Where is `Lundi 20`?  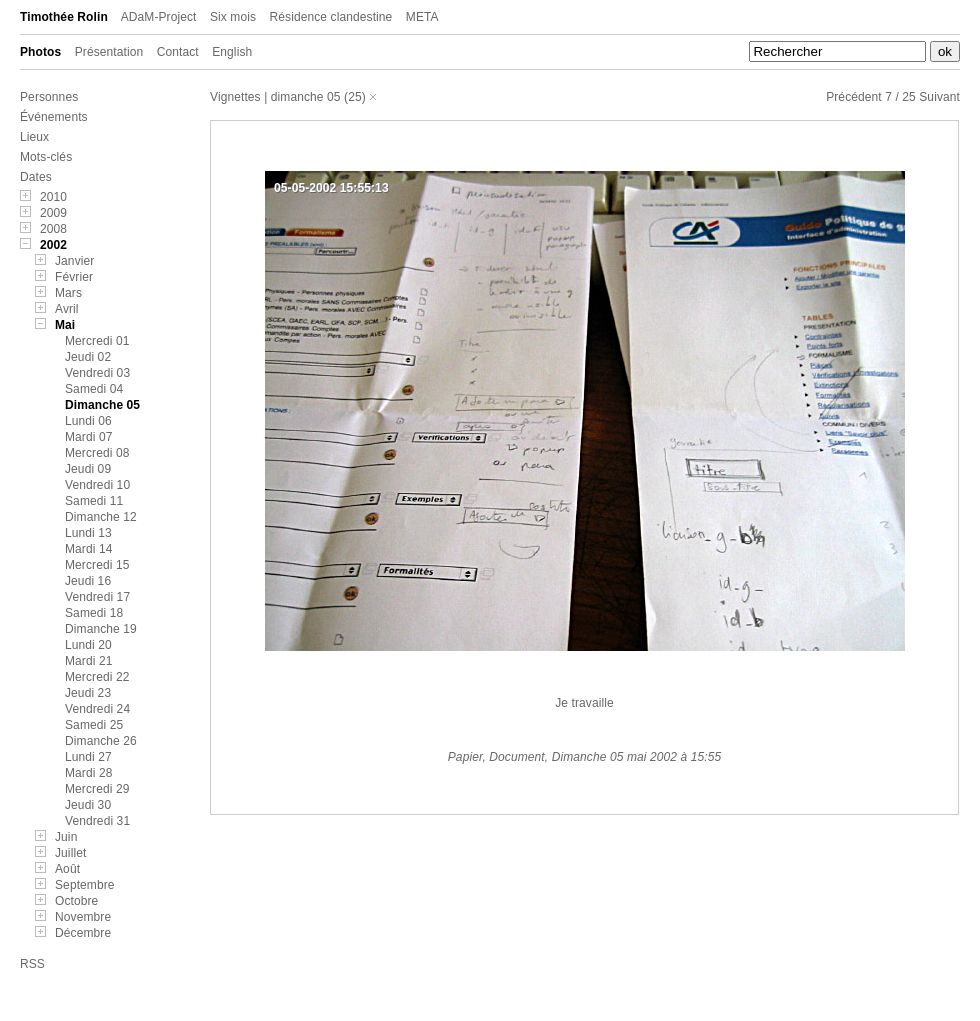 Lundi 20 is located at coordinates (88, 645).